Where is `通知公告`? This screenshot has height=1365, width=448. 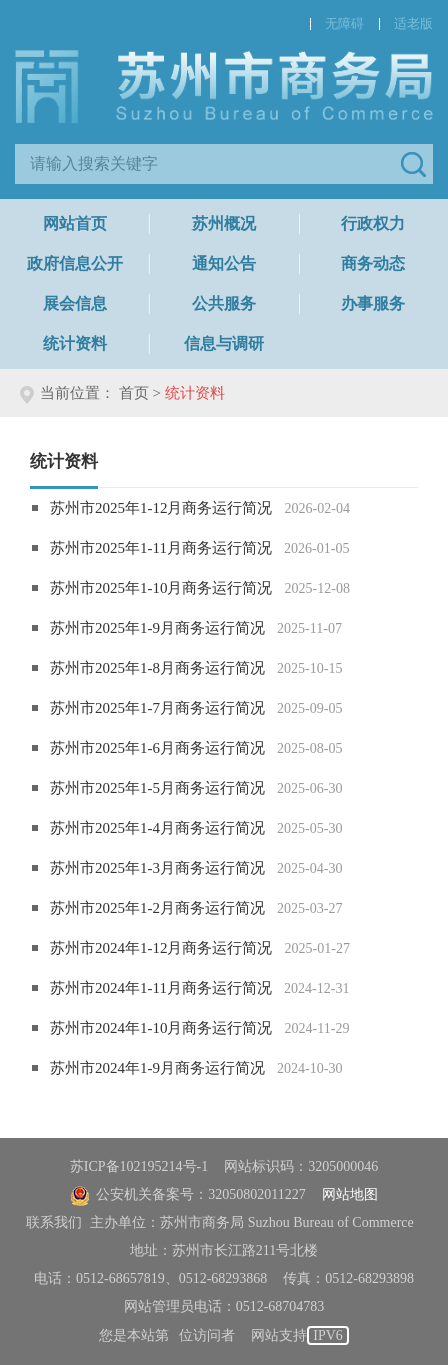 通知公告 is located at coordinates (224, 263).